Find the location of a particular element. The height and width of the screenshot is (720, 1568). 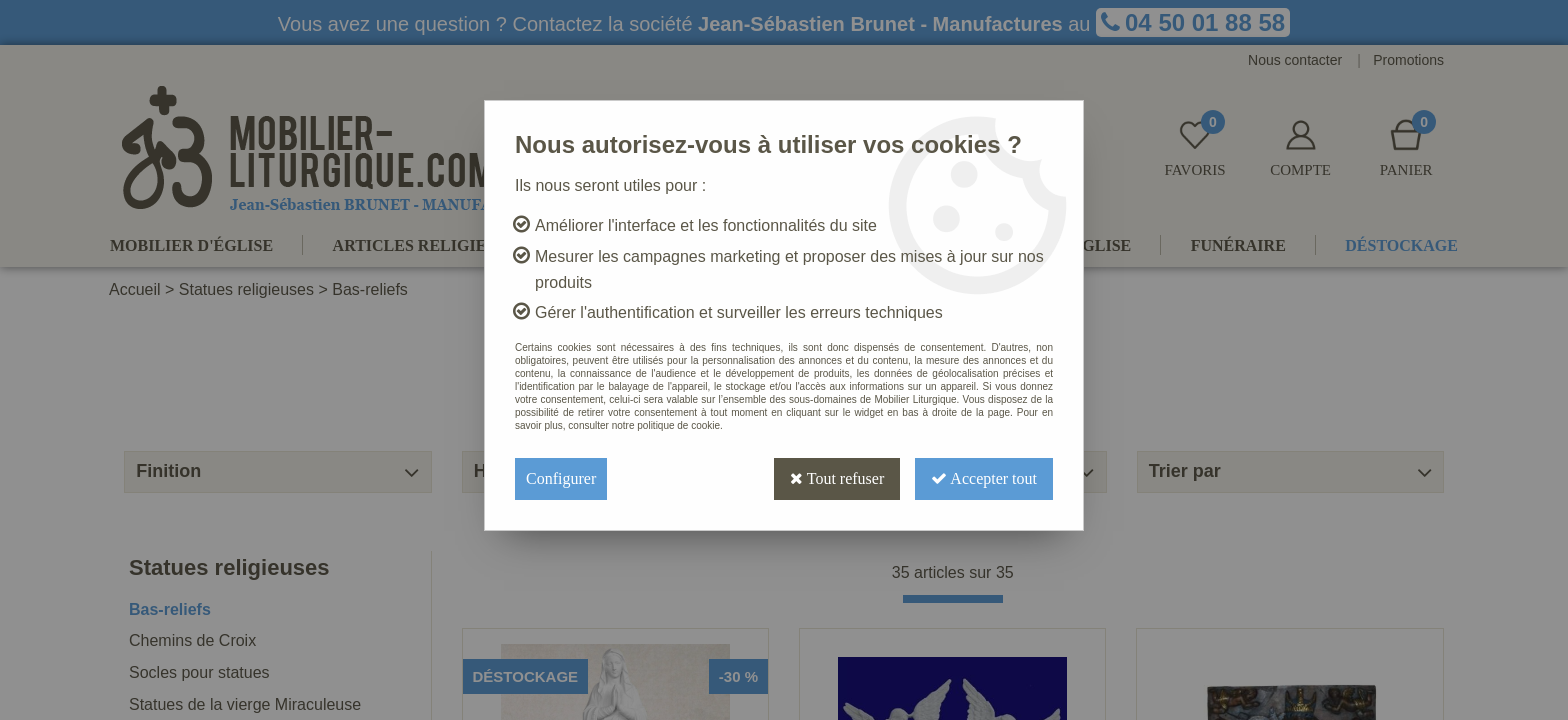

Accepter tout is located at coordinates (984, 478).